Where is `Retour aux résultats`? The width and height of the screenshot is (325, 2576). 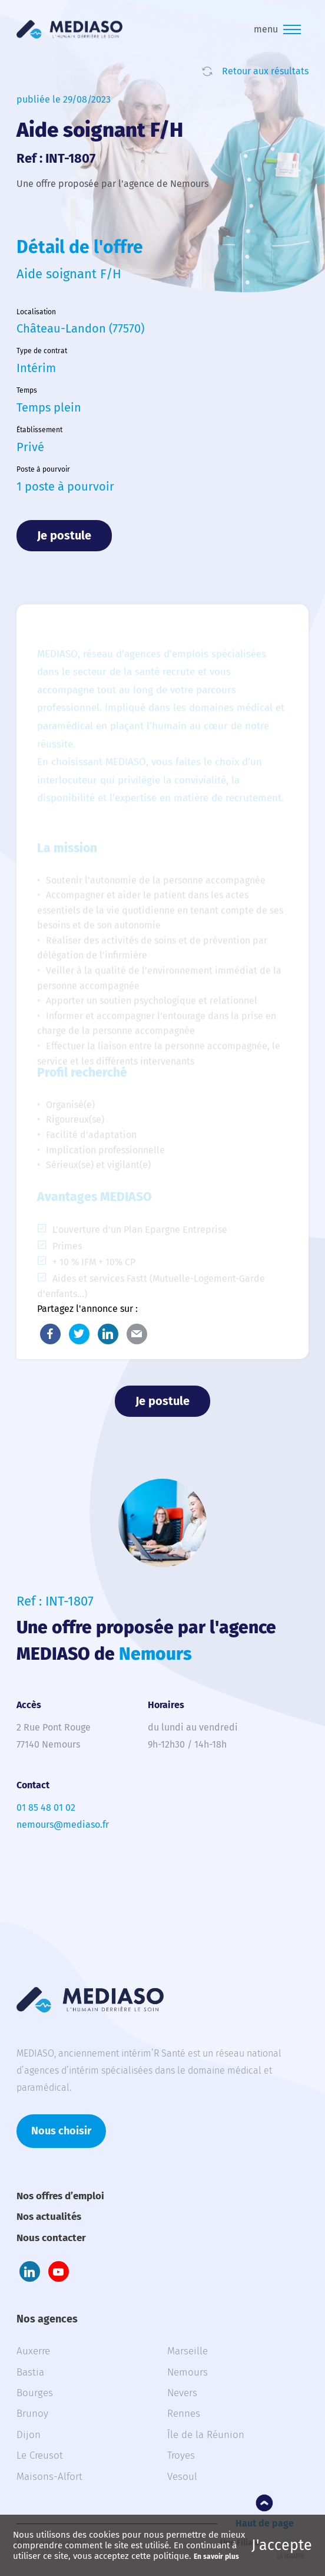
Retour aux résultats is located at coordinates (265, 71).